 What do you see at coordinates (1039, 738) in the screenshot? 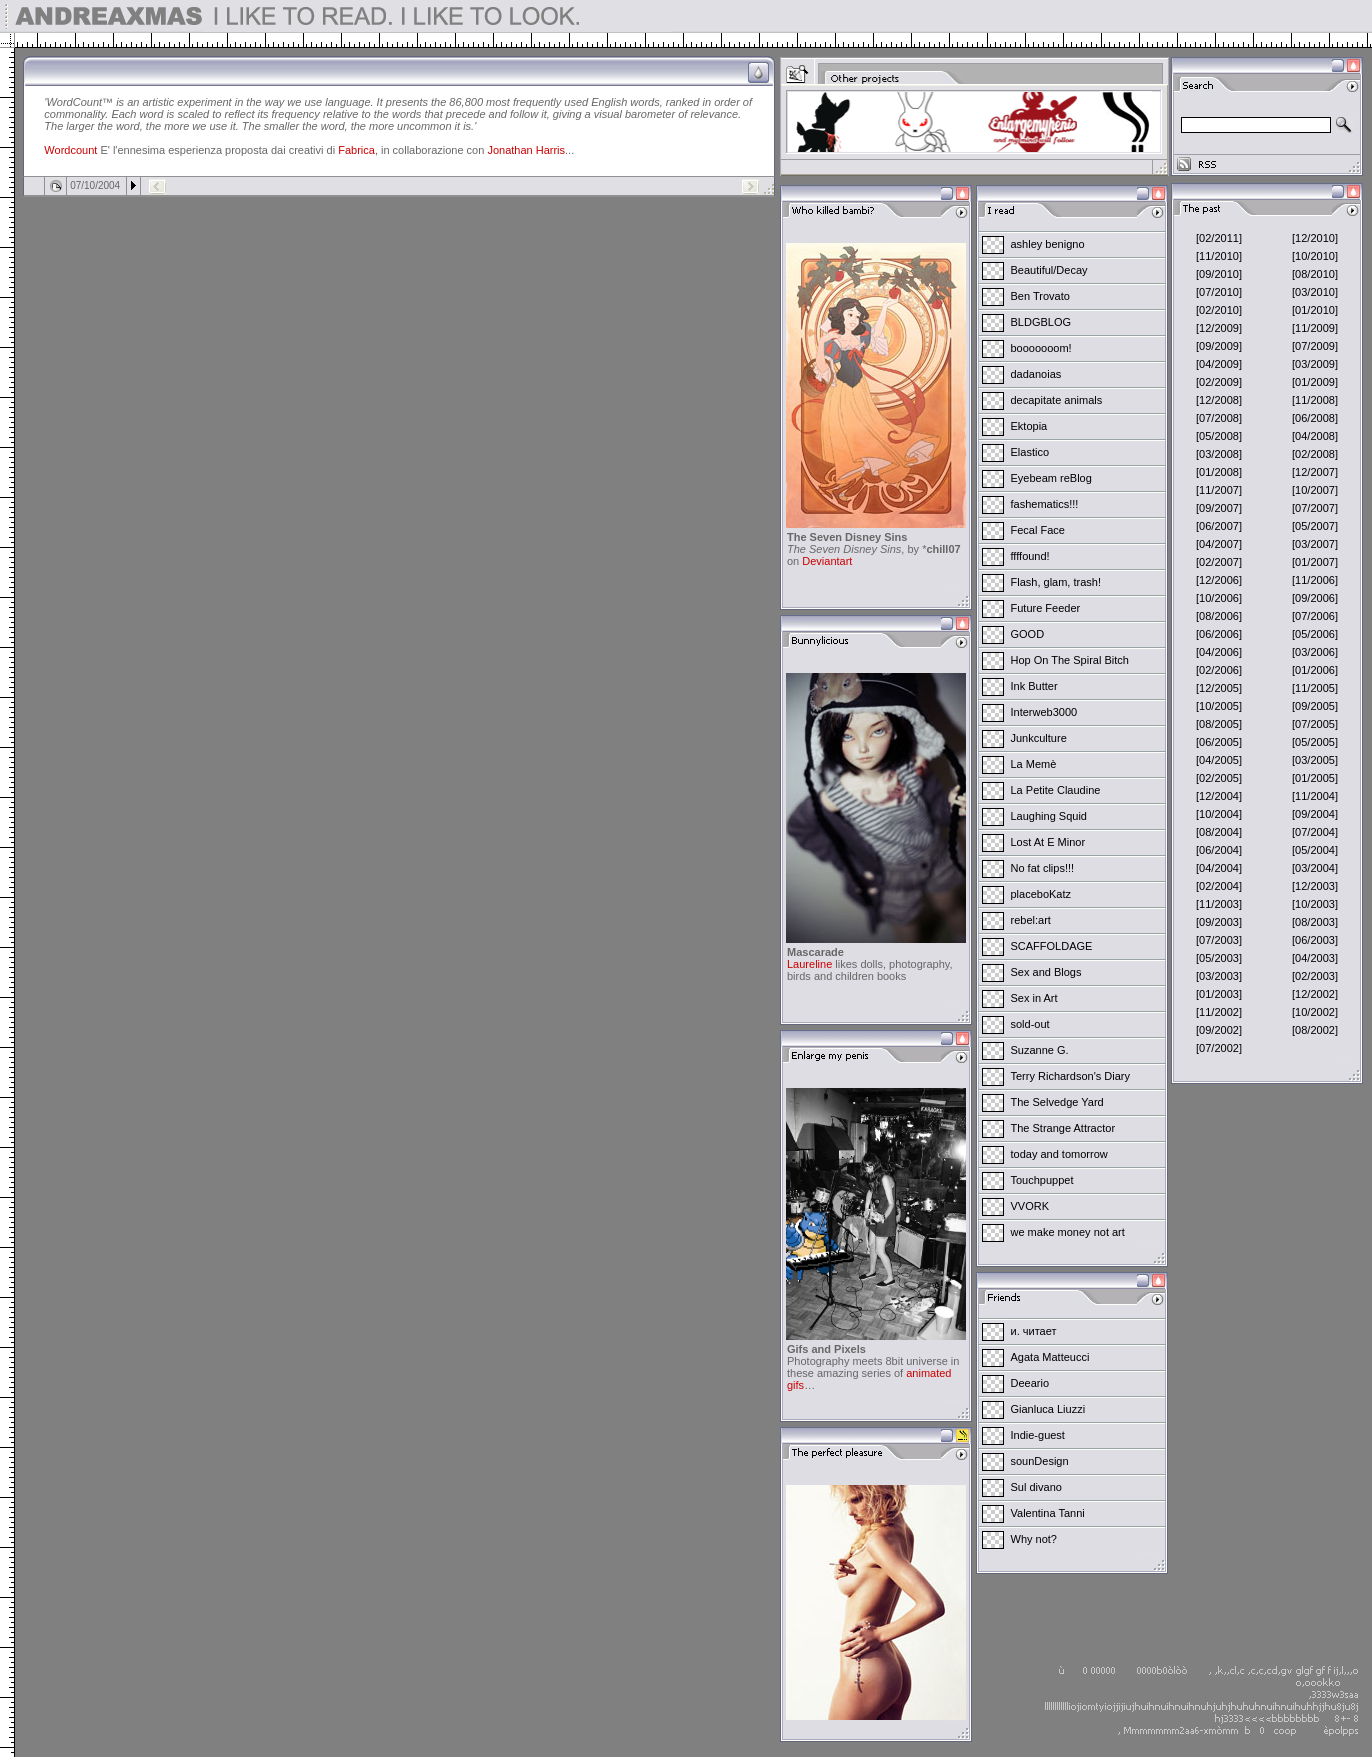
I see `Junkculture` at bounding box center [1039, 738].